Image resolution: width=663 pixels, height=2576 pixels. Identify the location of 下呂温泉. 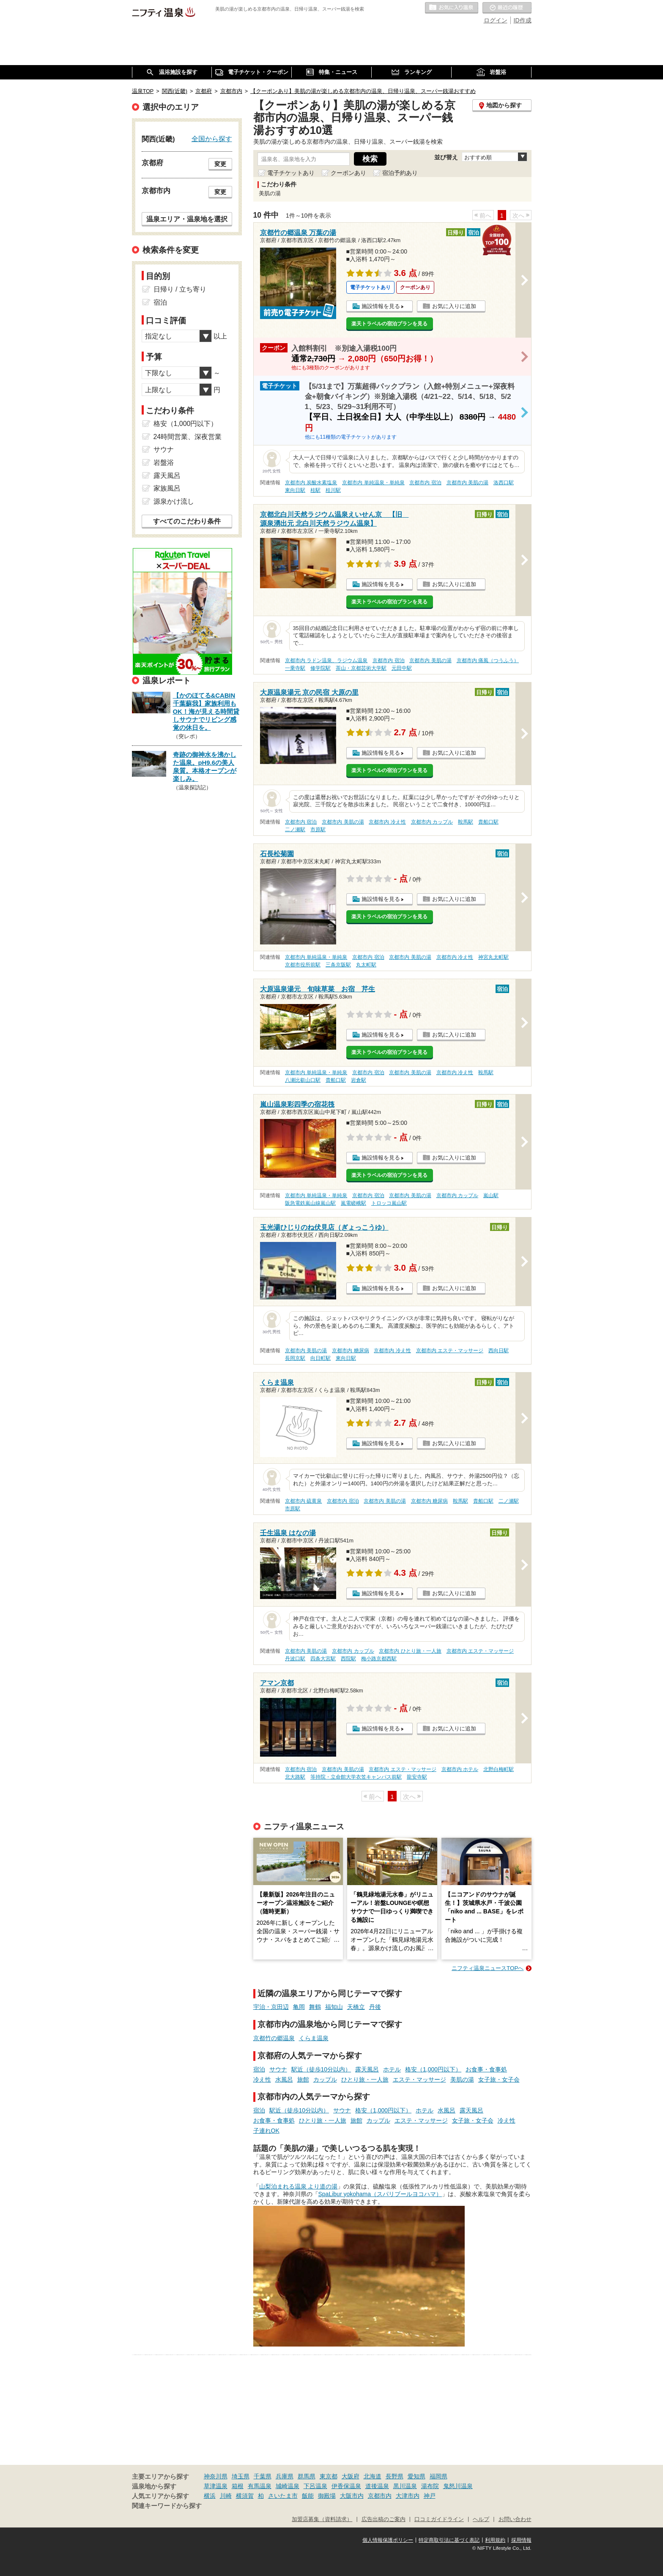
(315, 2486).